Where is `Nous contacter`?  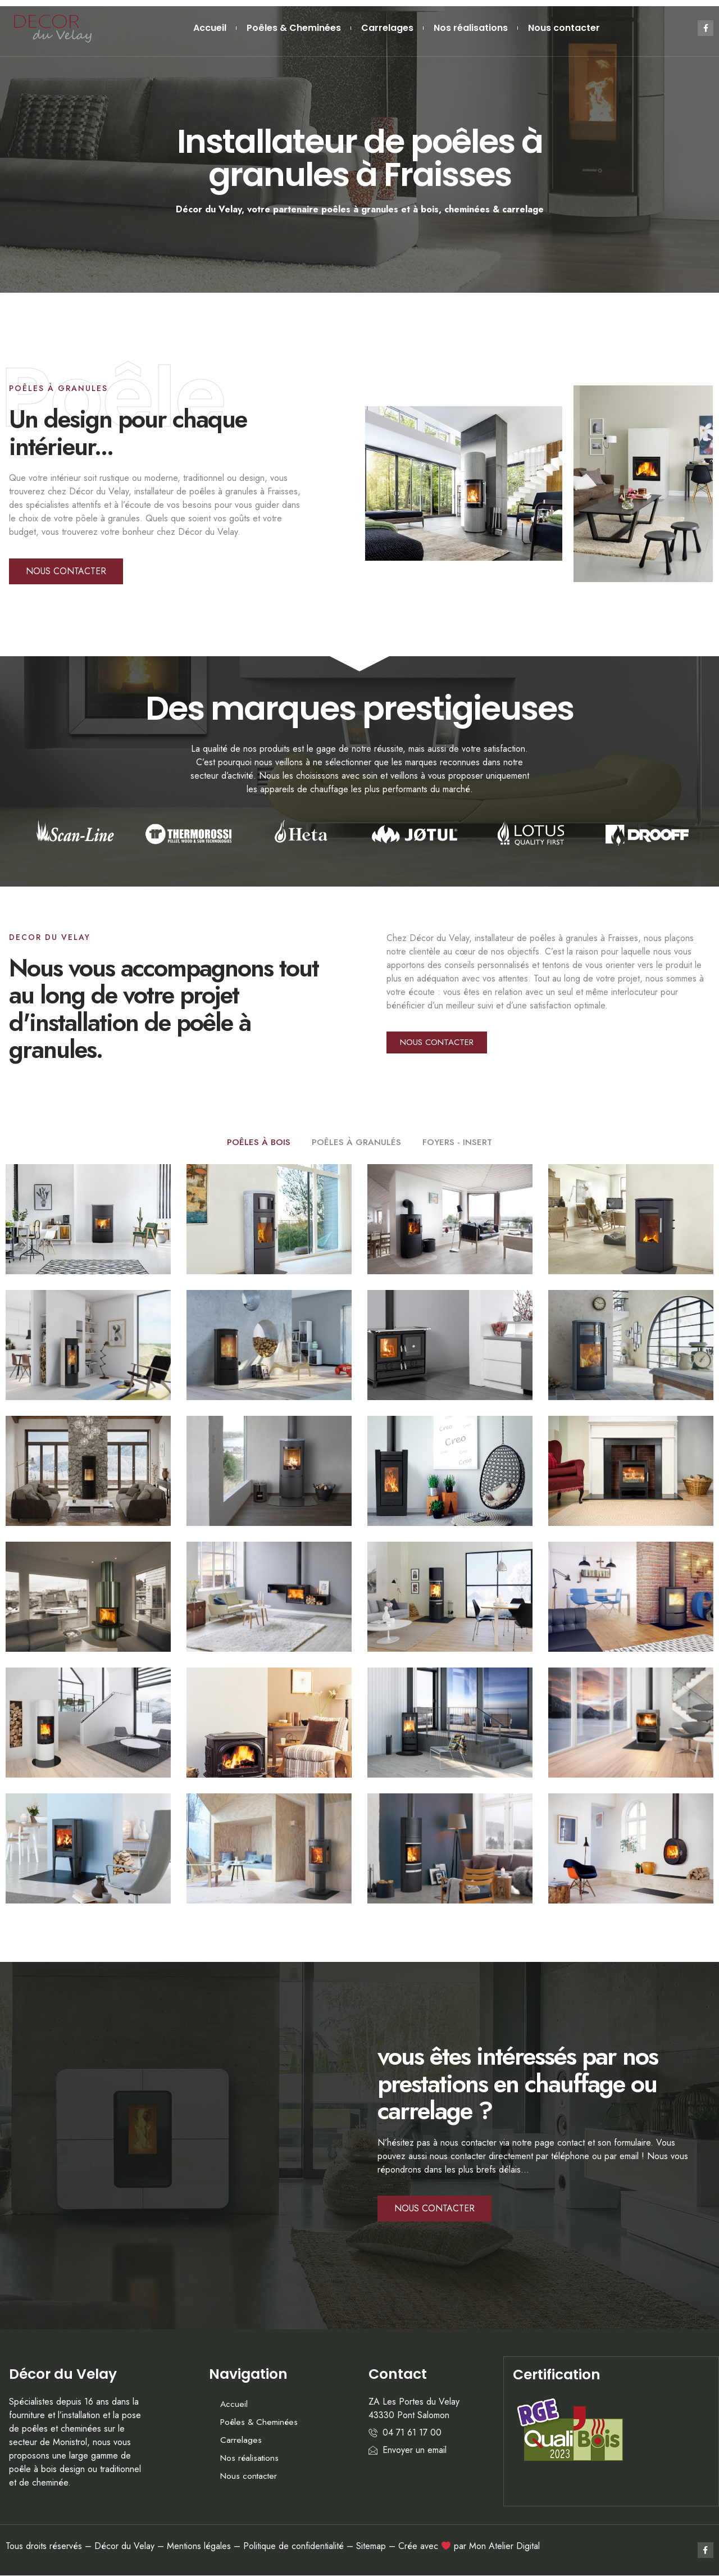
Nous contacter is located at coordinates (564, 27).